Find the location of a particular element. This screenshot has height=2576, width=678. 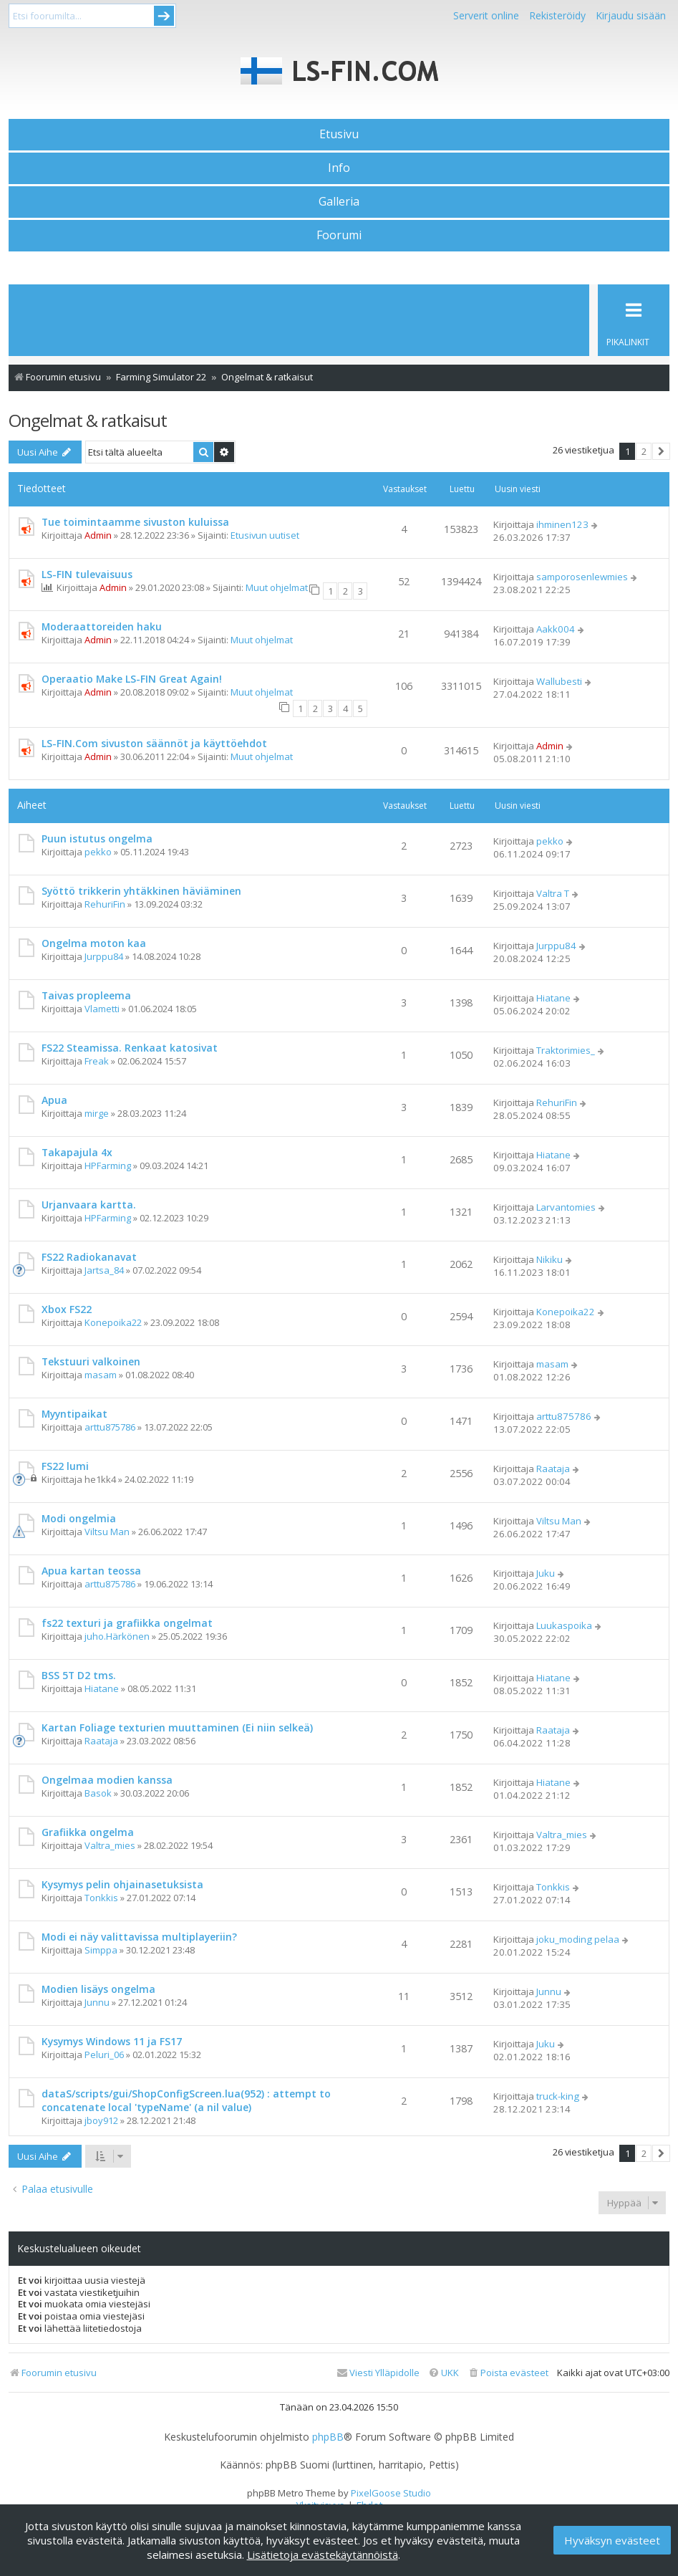

Foorumi is located at coordinates (339, 235).